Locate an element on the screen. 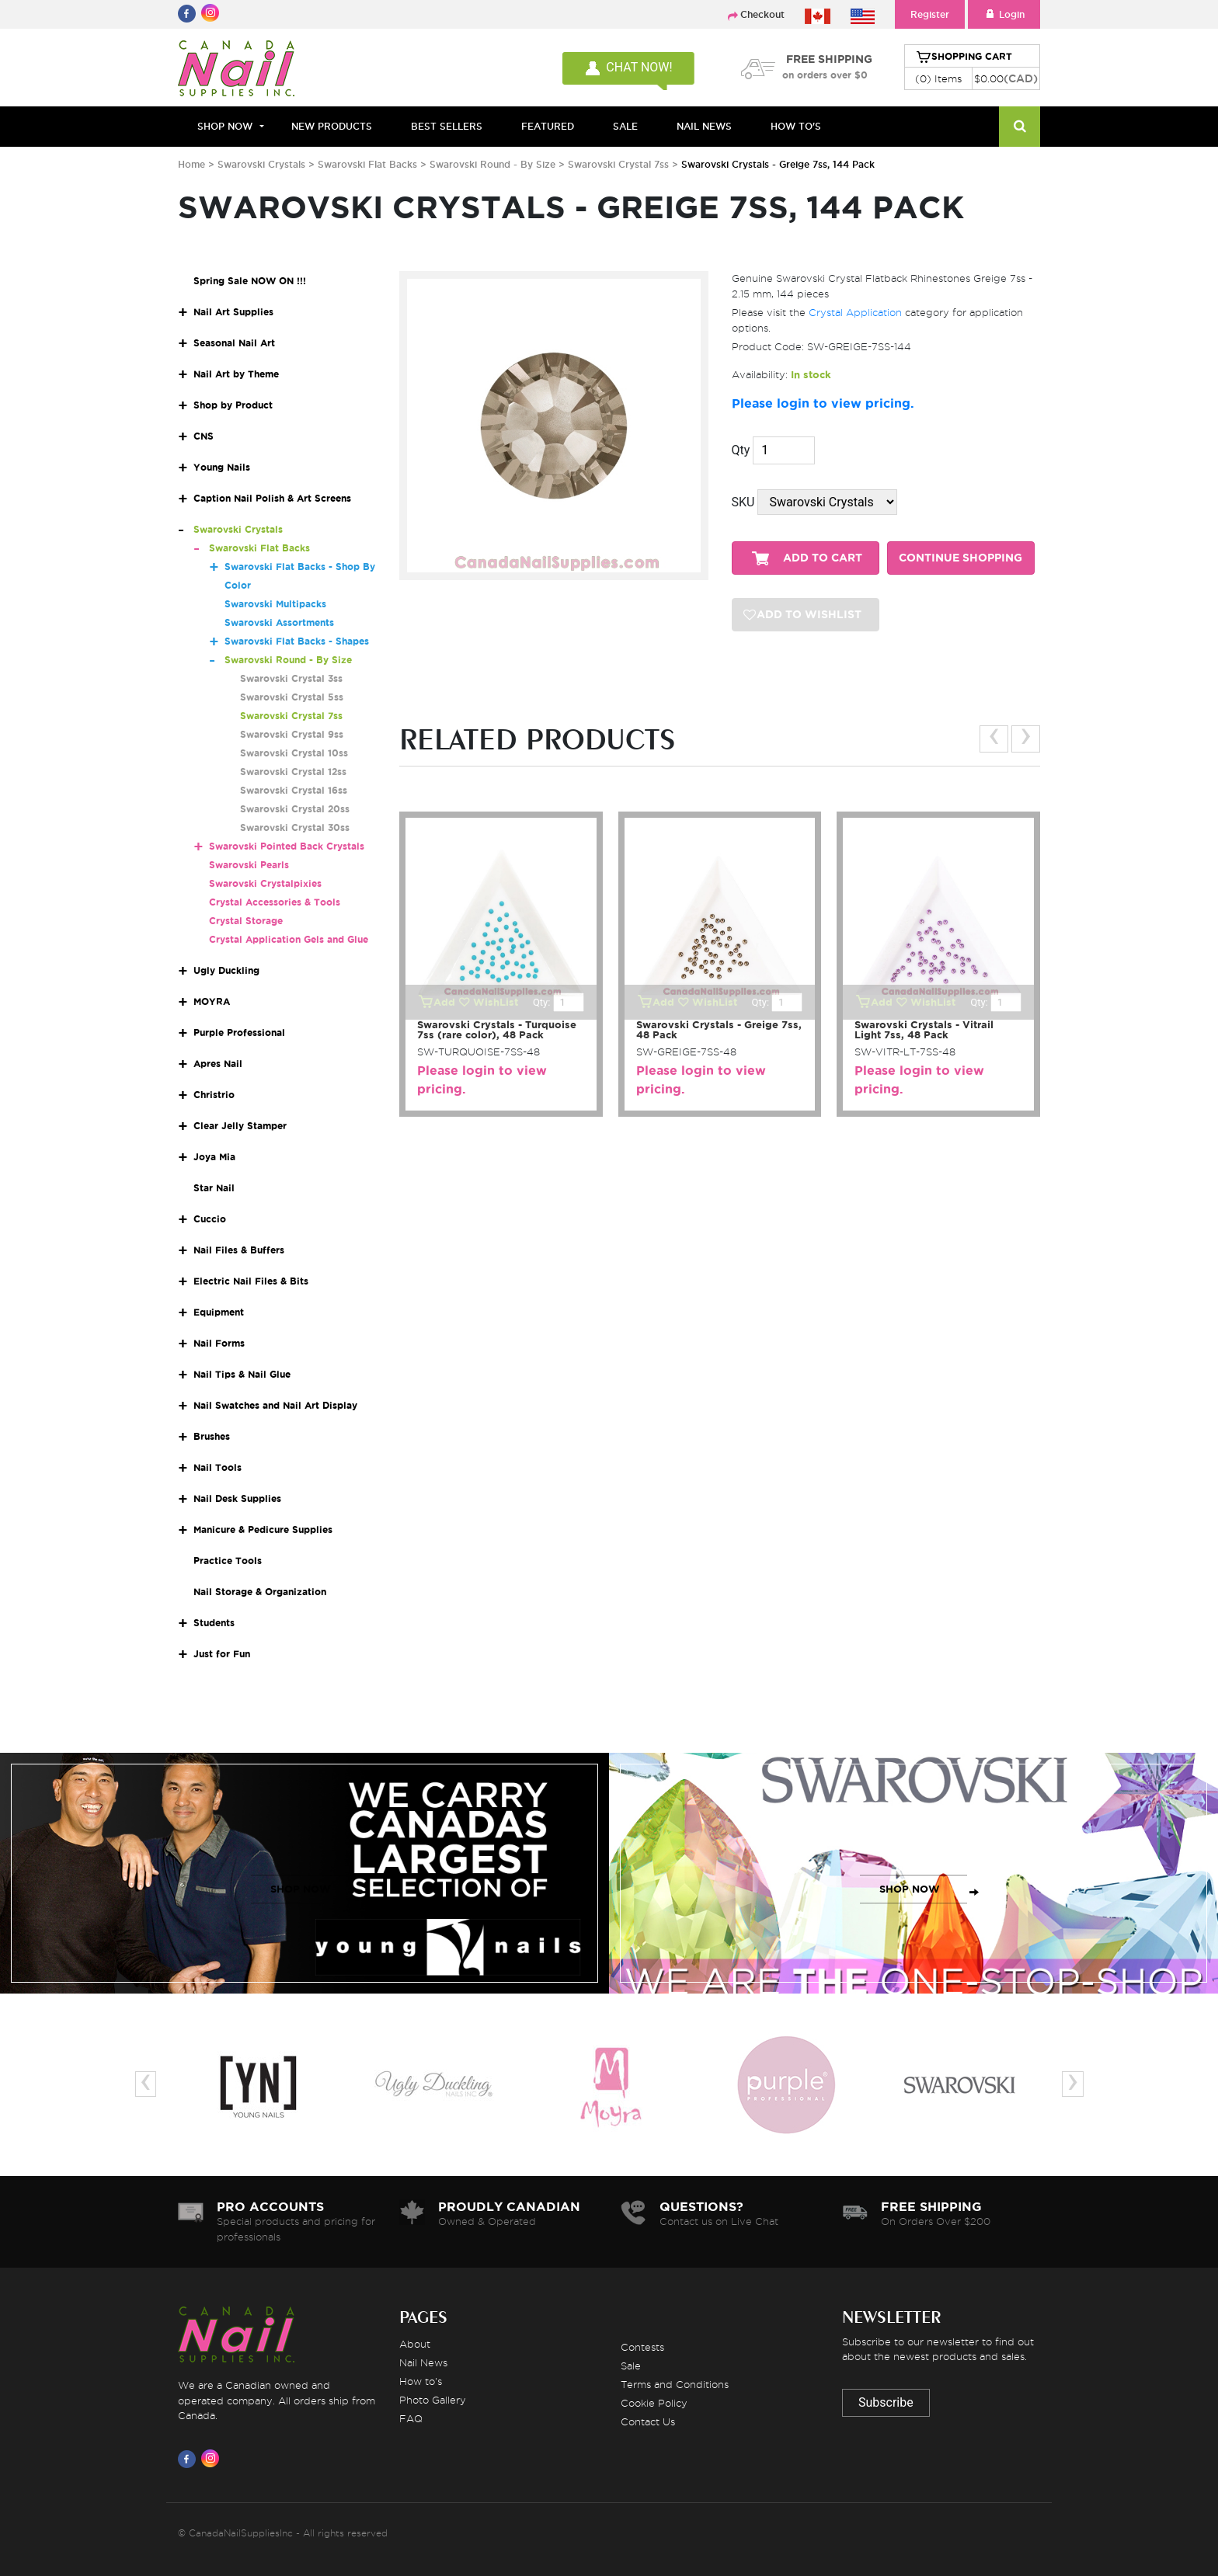  Swarovski Crystal 12ss is located at coordinates (293, 772).